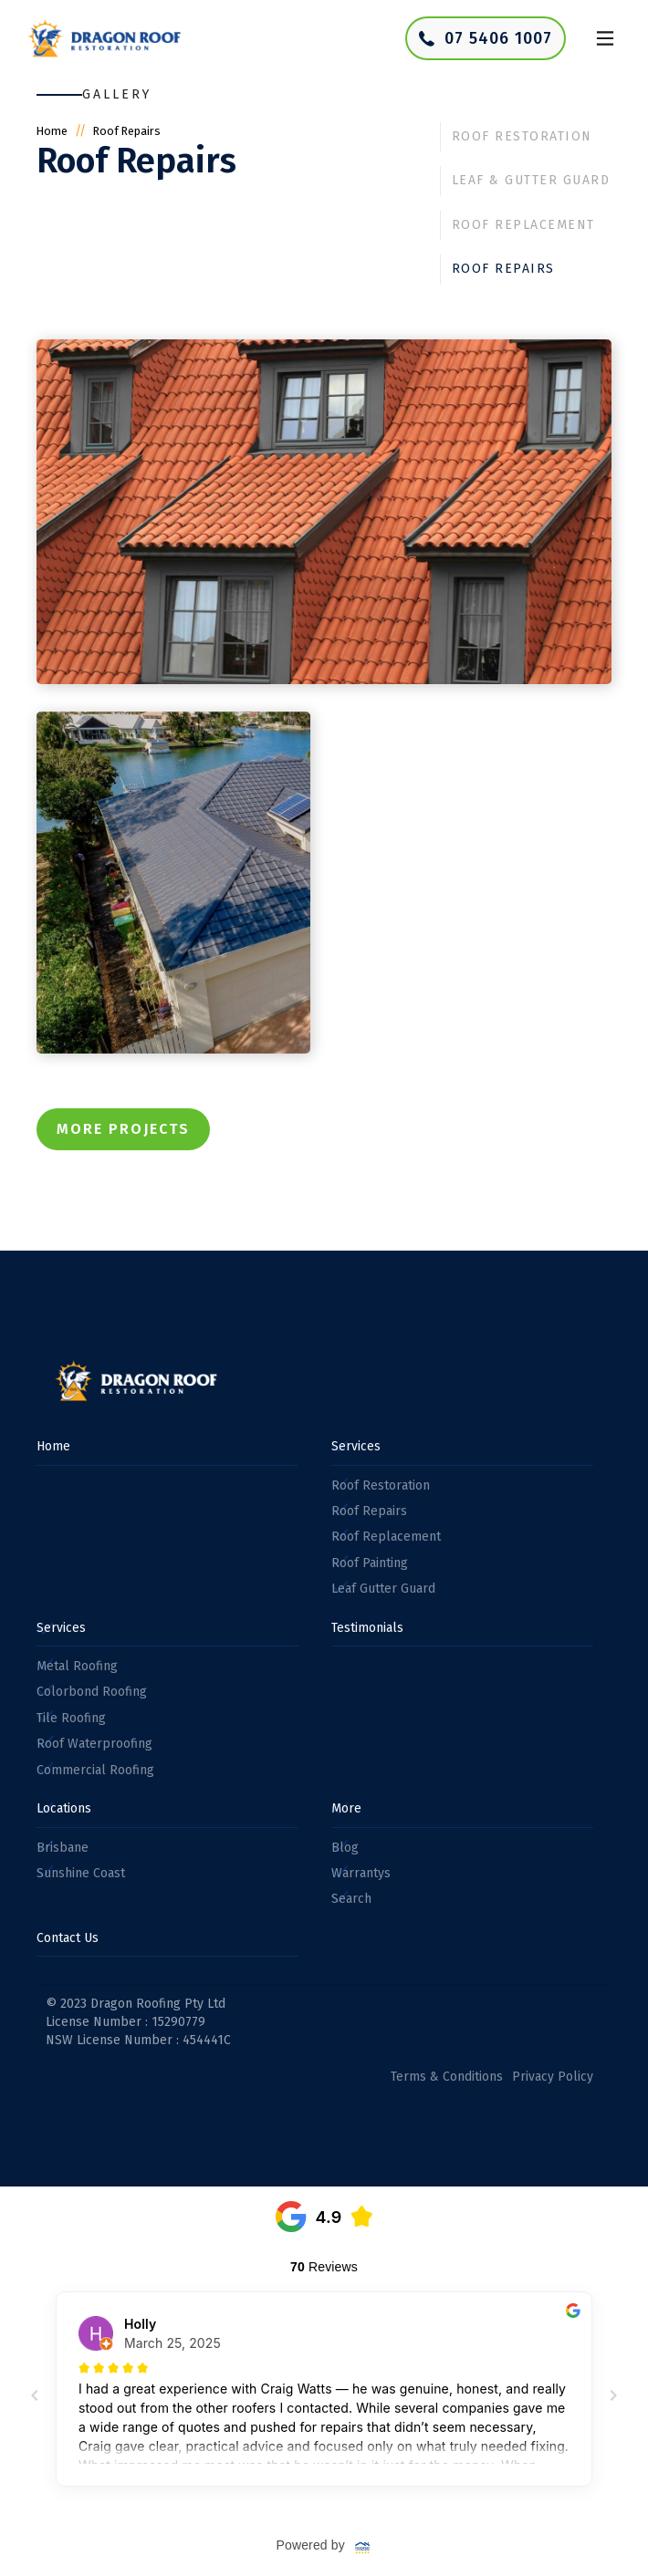  I want to click on Roof Restoration, so click(522, 136).